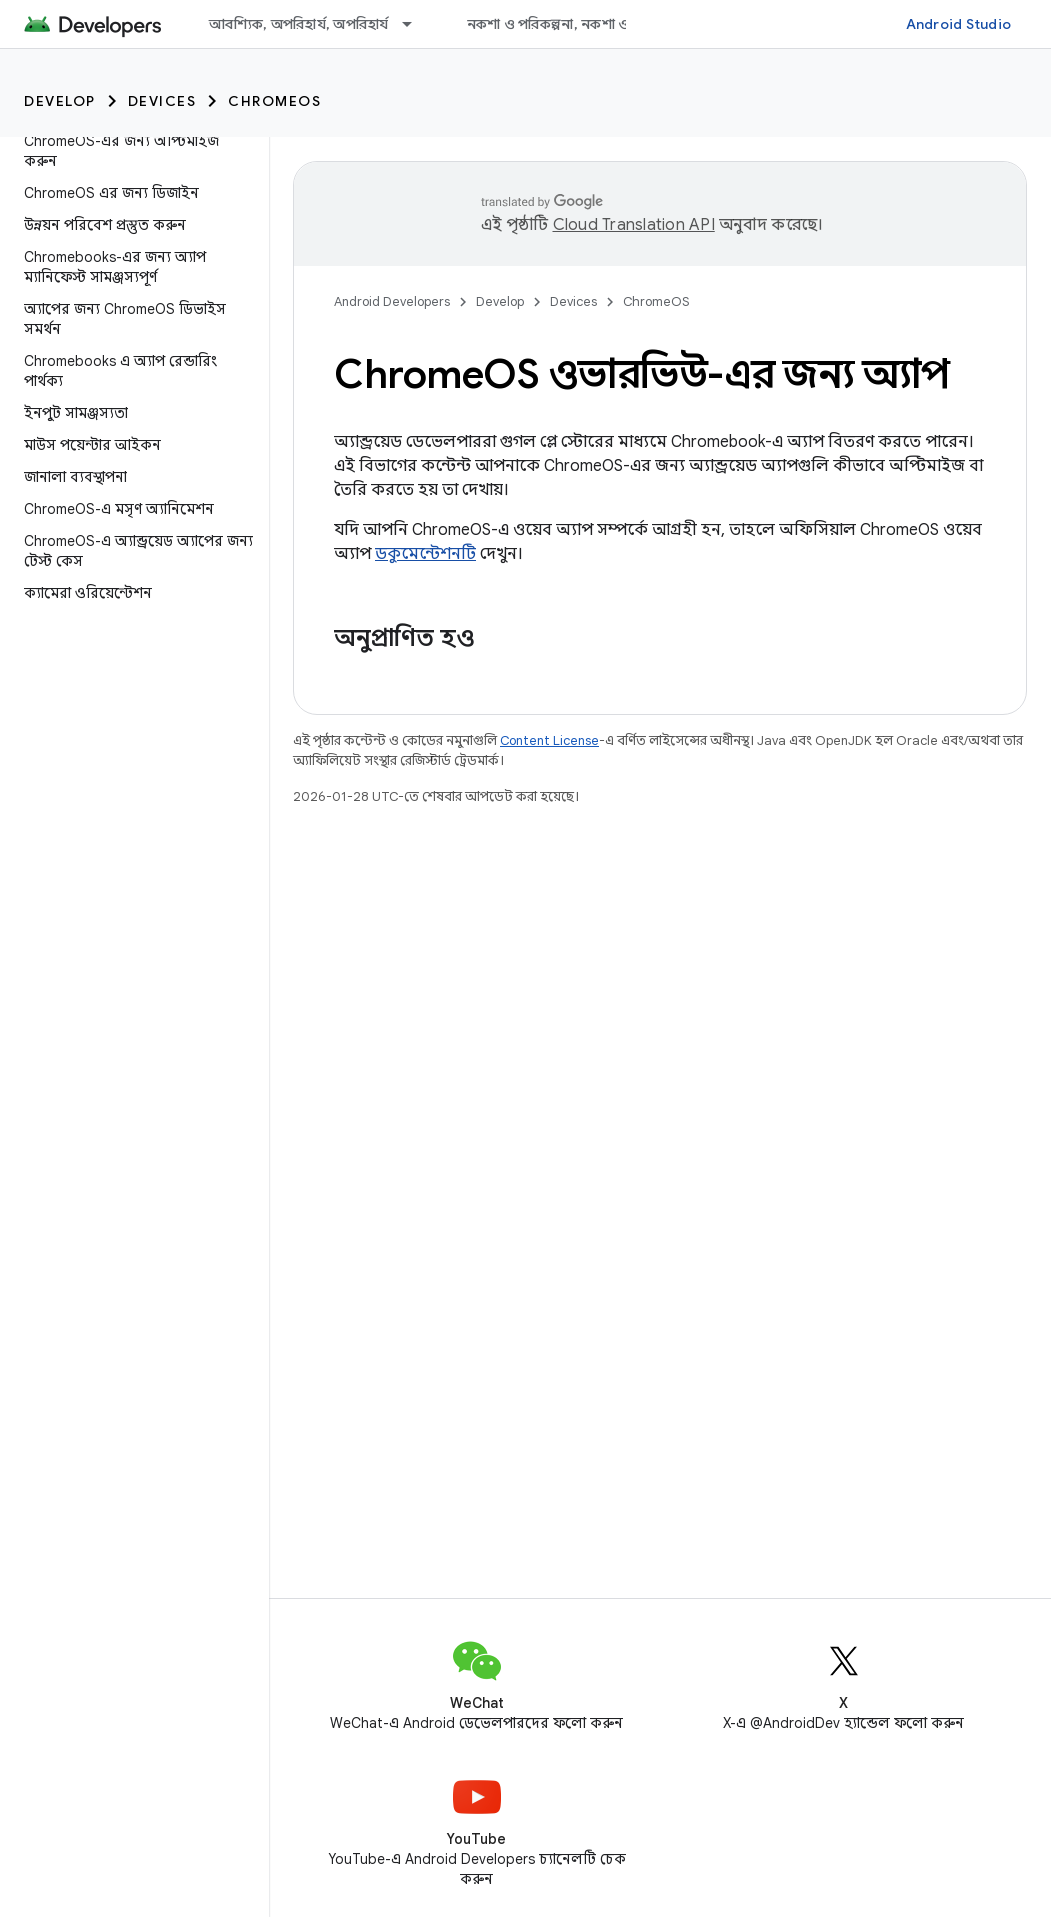  I want to click on Content License, so click(549, 740).